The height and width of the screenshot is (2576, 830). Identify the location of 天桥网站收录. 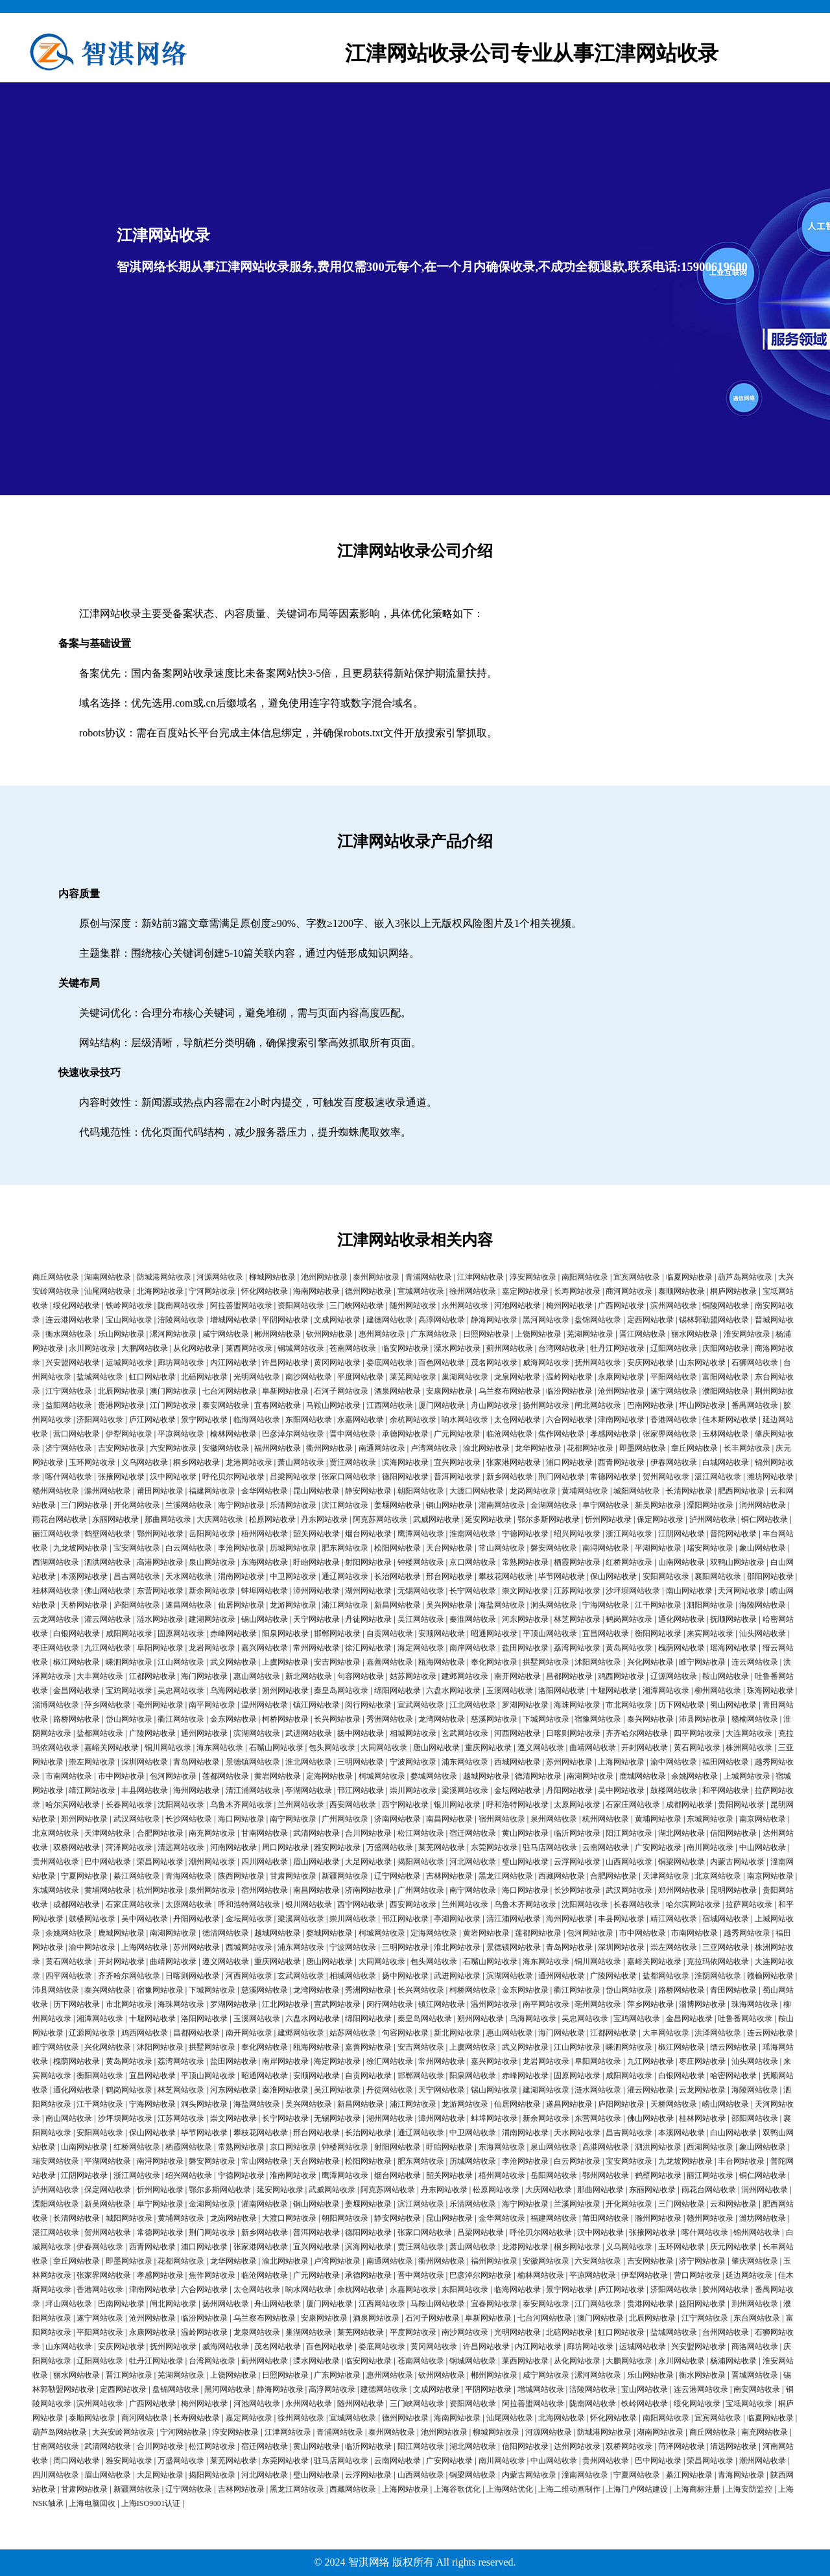
(84, 1605).